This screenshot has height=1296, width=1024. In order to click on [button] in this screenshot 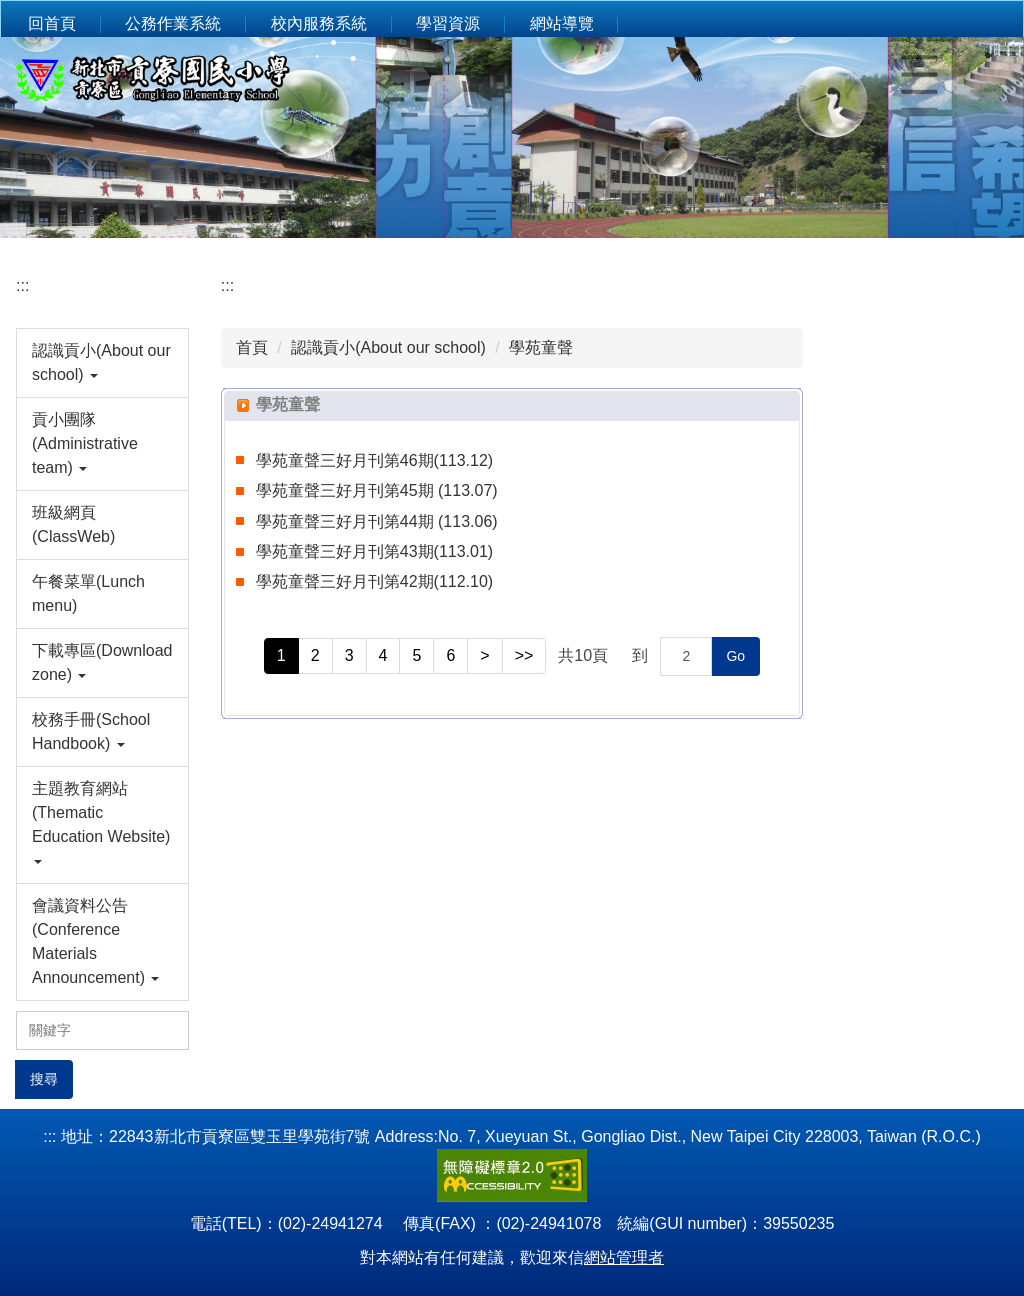, I will do `click(102, 363)`.